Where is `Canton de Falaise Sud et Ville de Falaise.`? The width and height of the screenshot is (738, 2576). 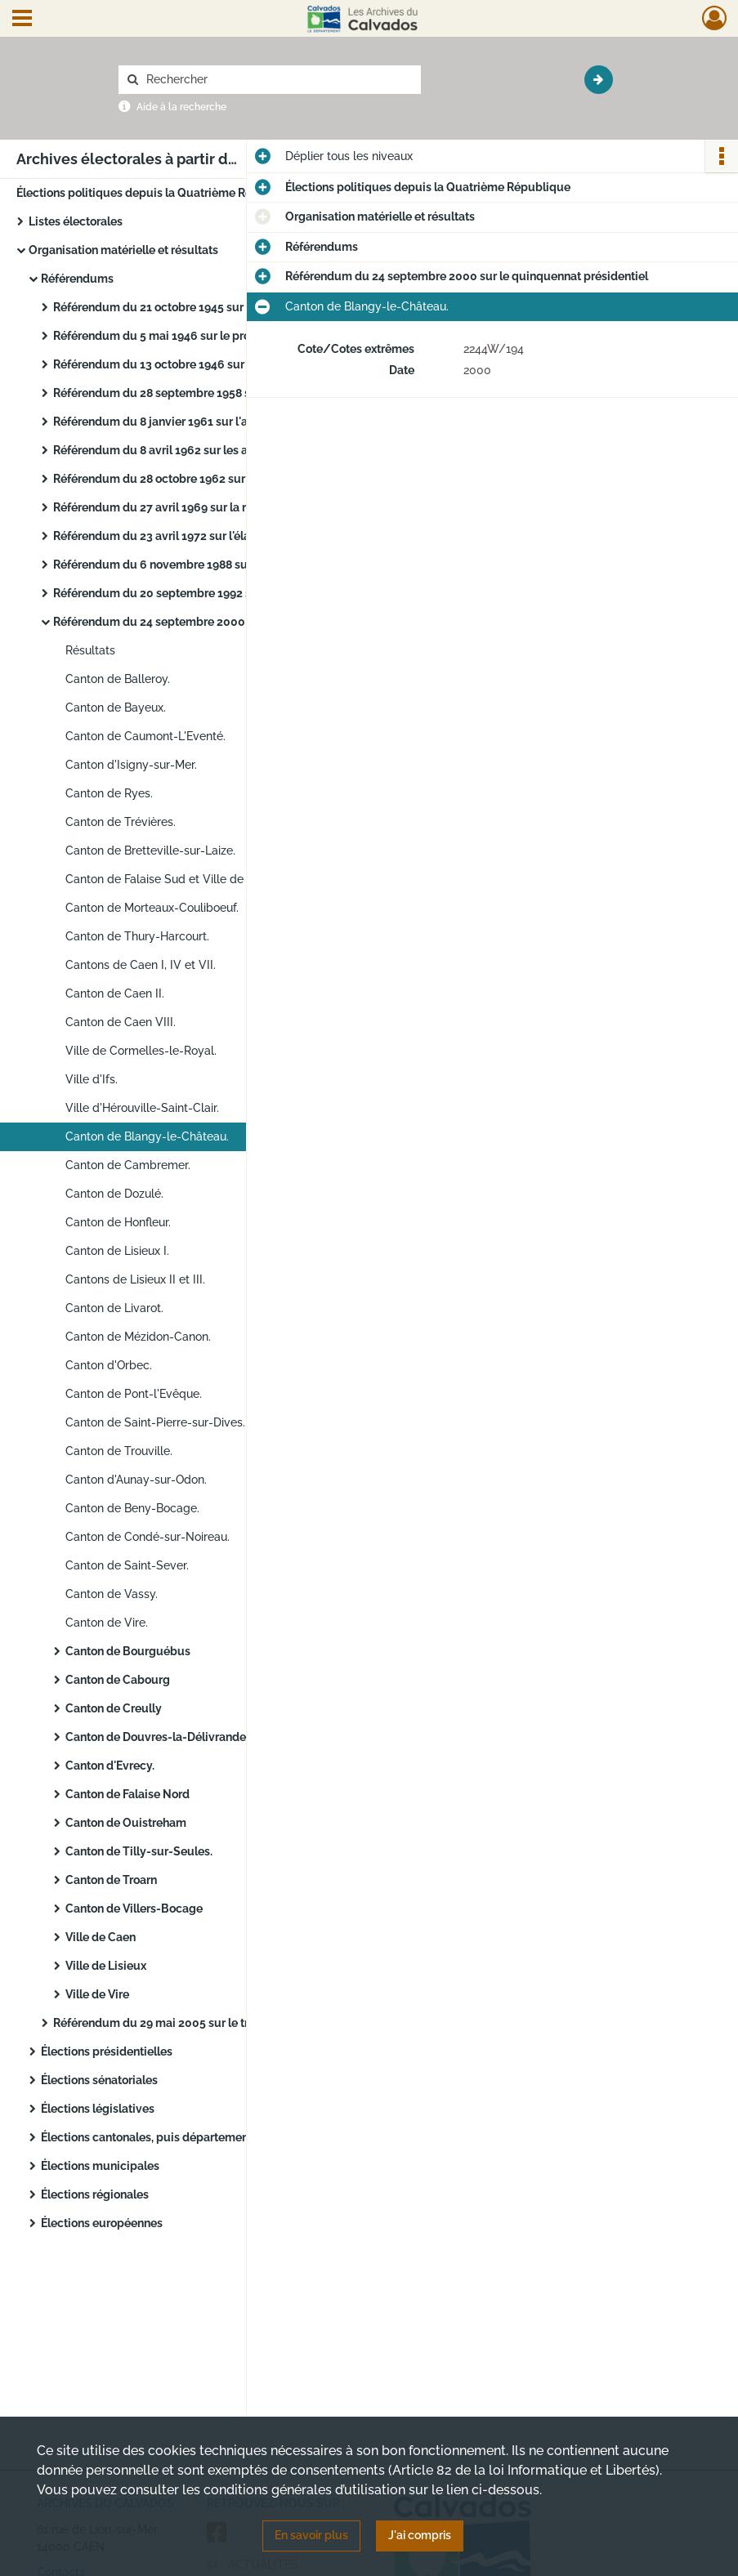
Canton de Falaise Sud et Ville de Falaise. is located at coordinates (175, 879).